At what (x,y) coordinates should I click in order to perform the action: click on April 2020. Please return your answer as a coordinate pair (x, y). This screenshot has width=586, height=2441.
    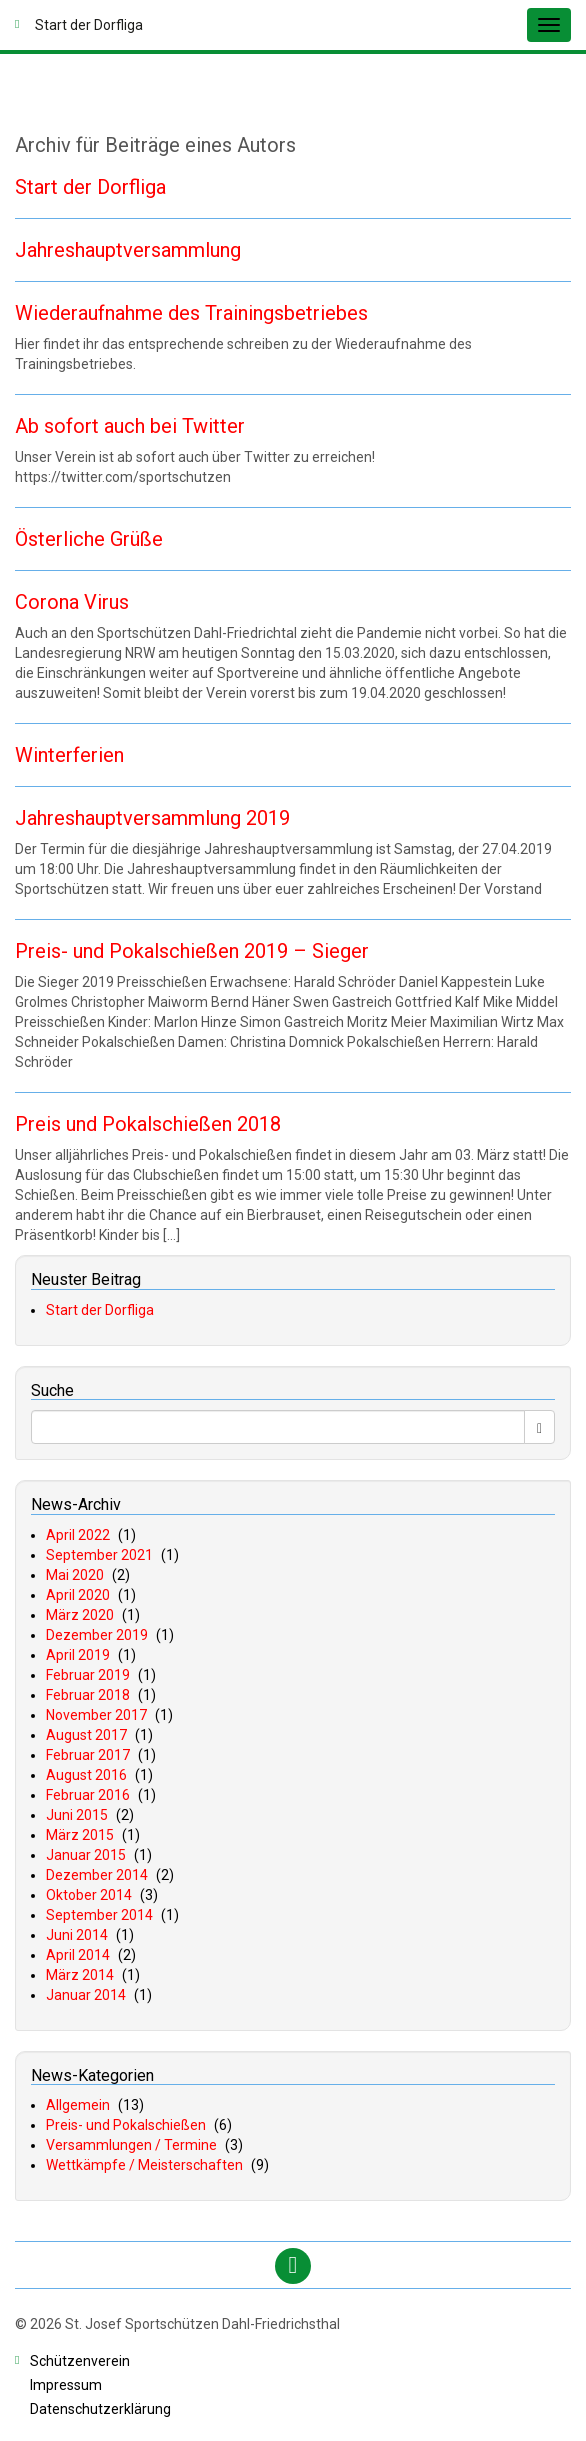
    Looking at the image, I should click on (78, 1595).